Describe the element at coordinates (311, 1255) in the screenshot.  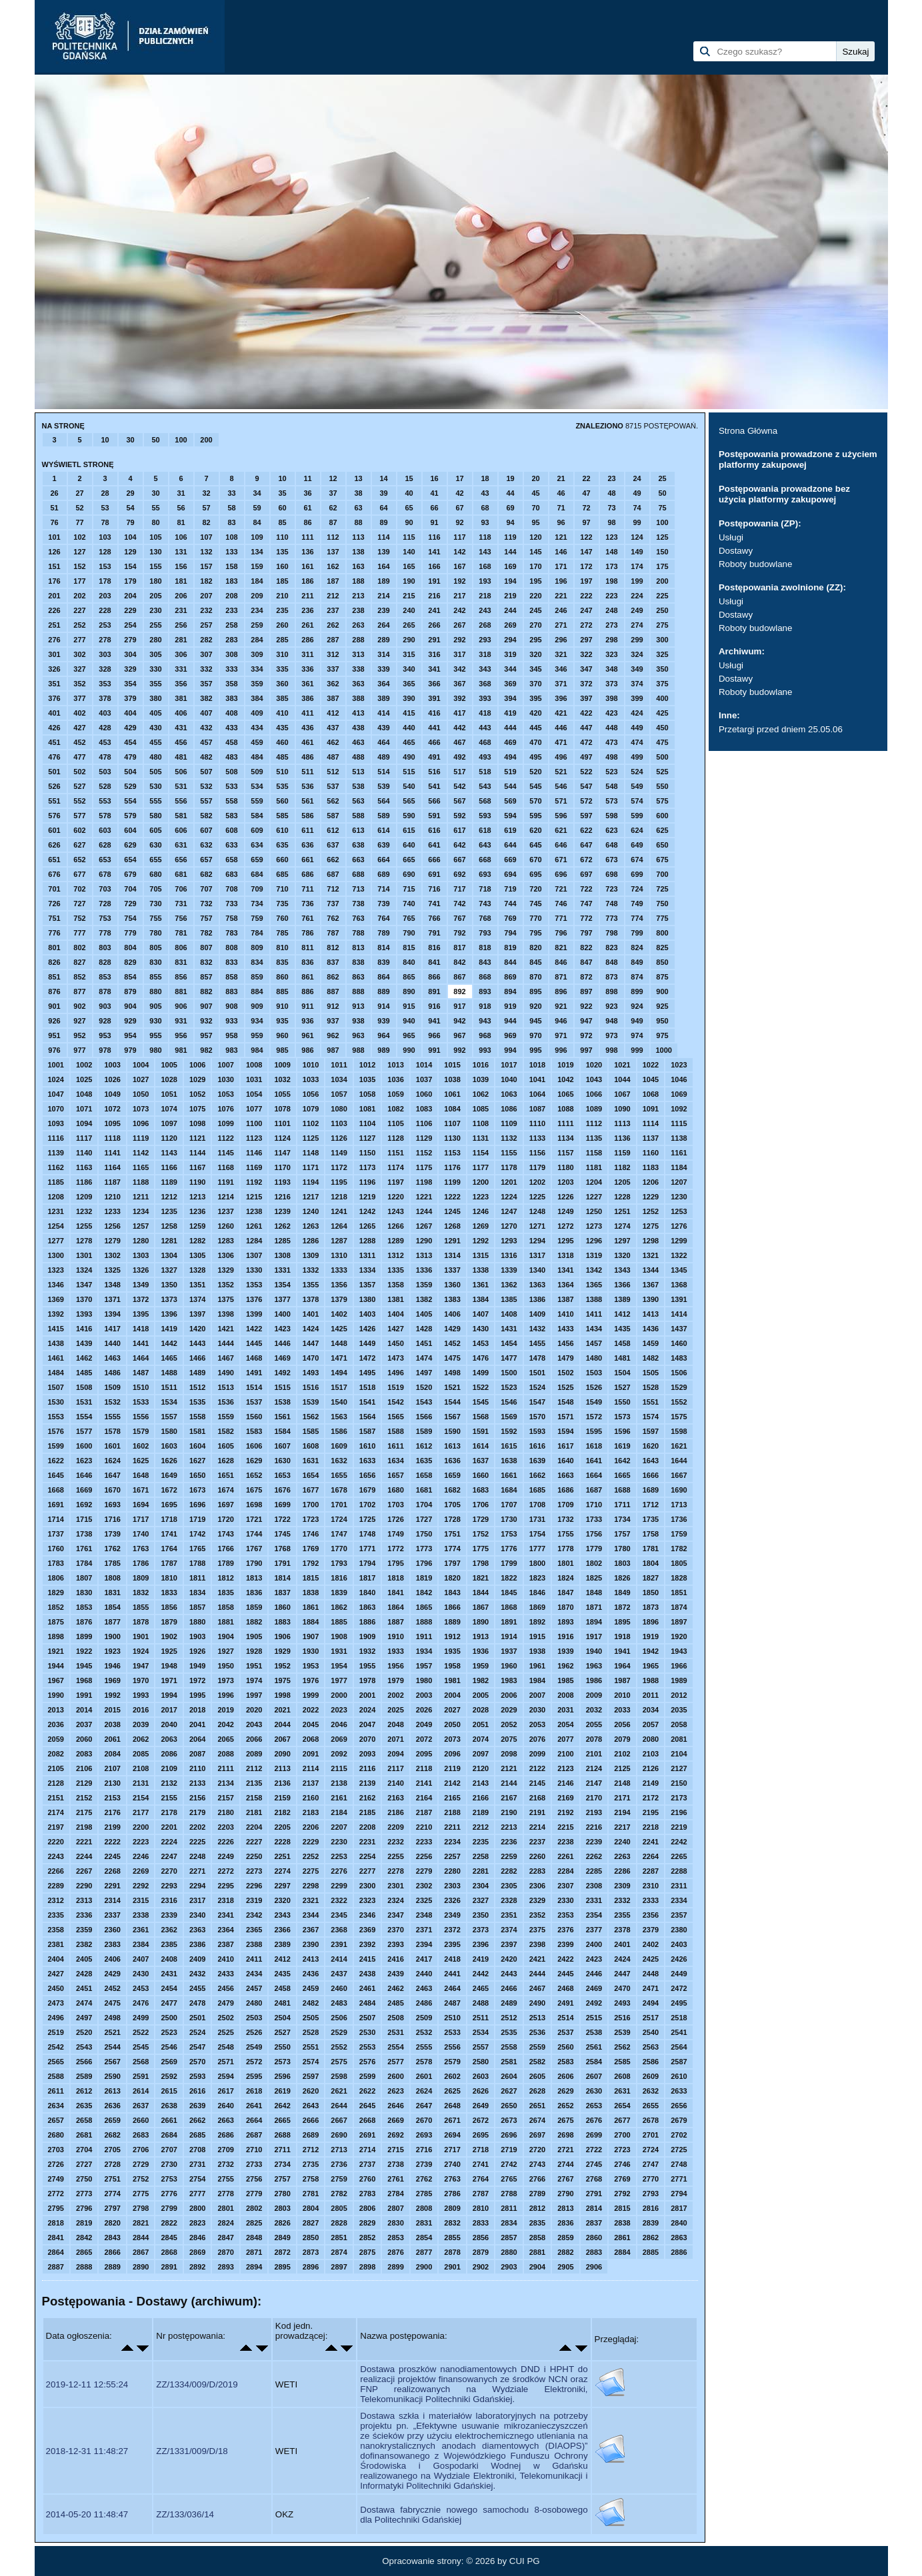
I see `1309` at that location.